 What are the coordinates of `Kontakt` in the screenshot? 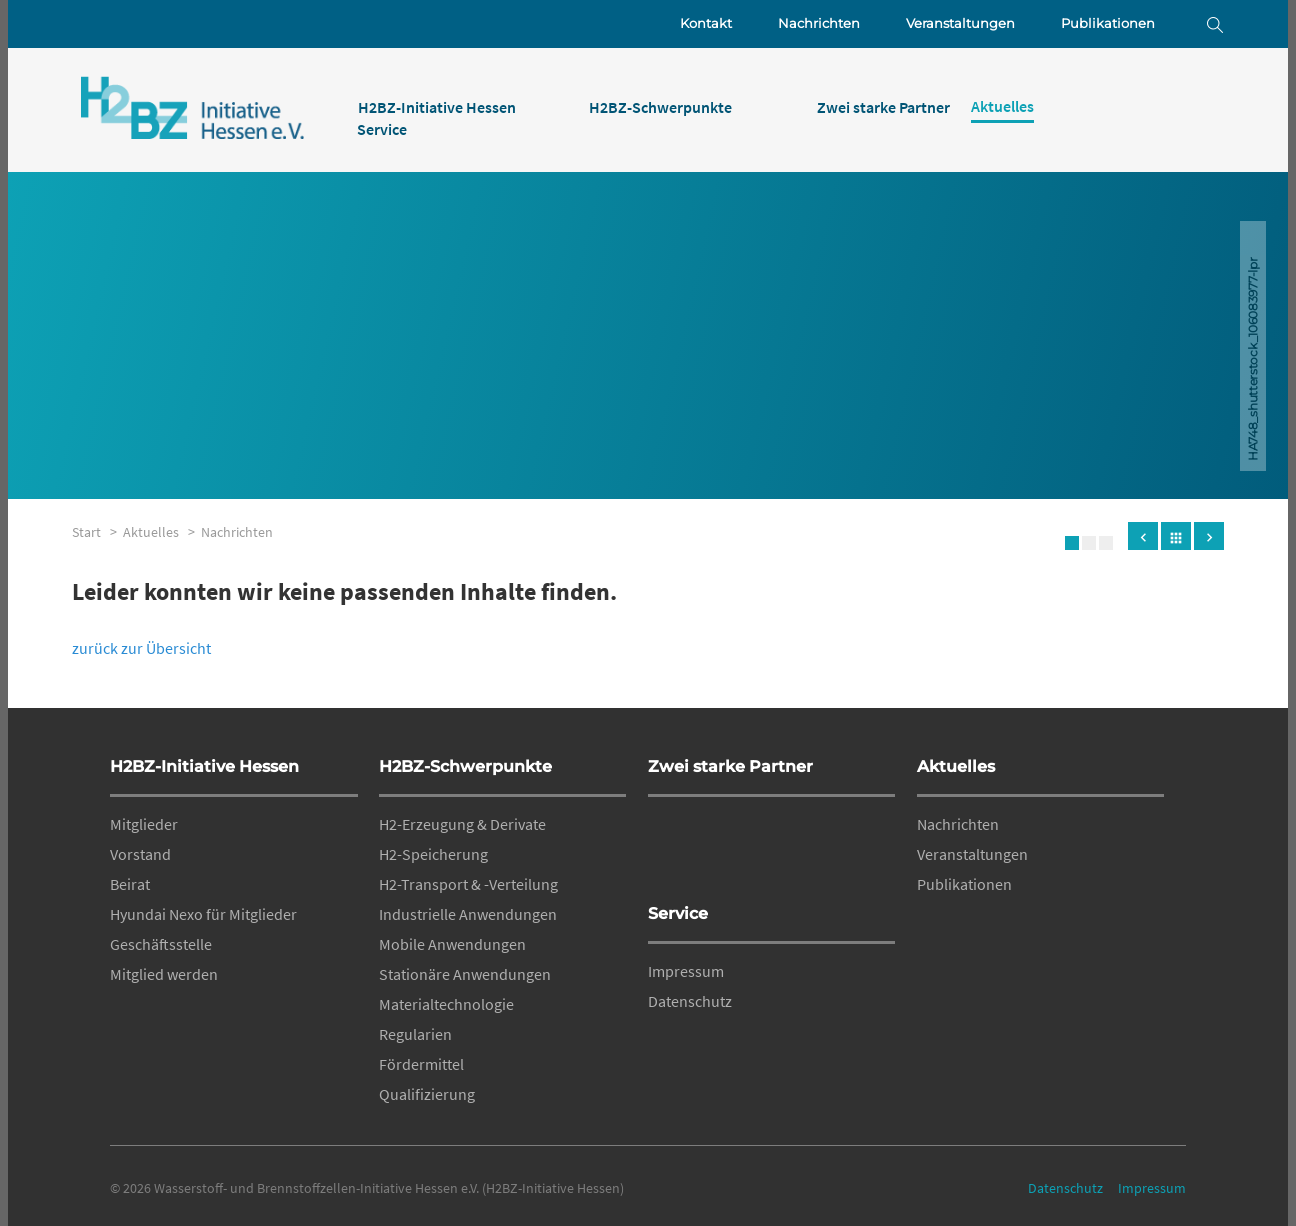 It's located at (706, 23).